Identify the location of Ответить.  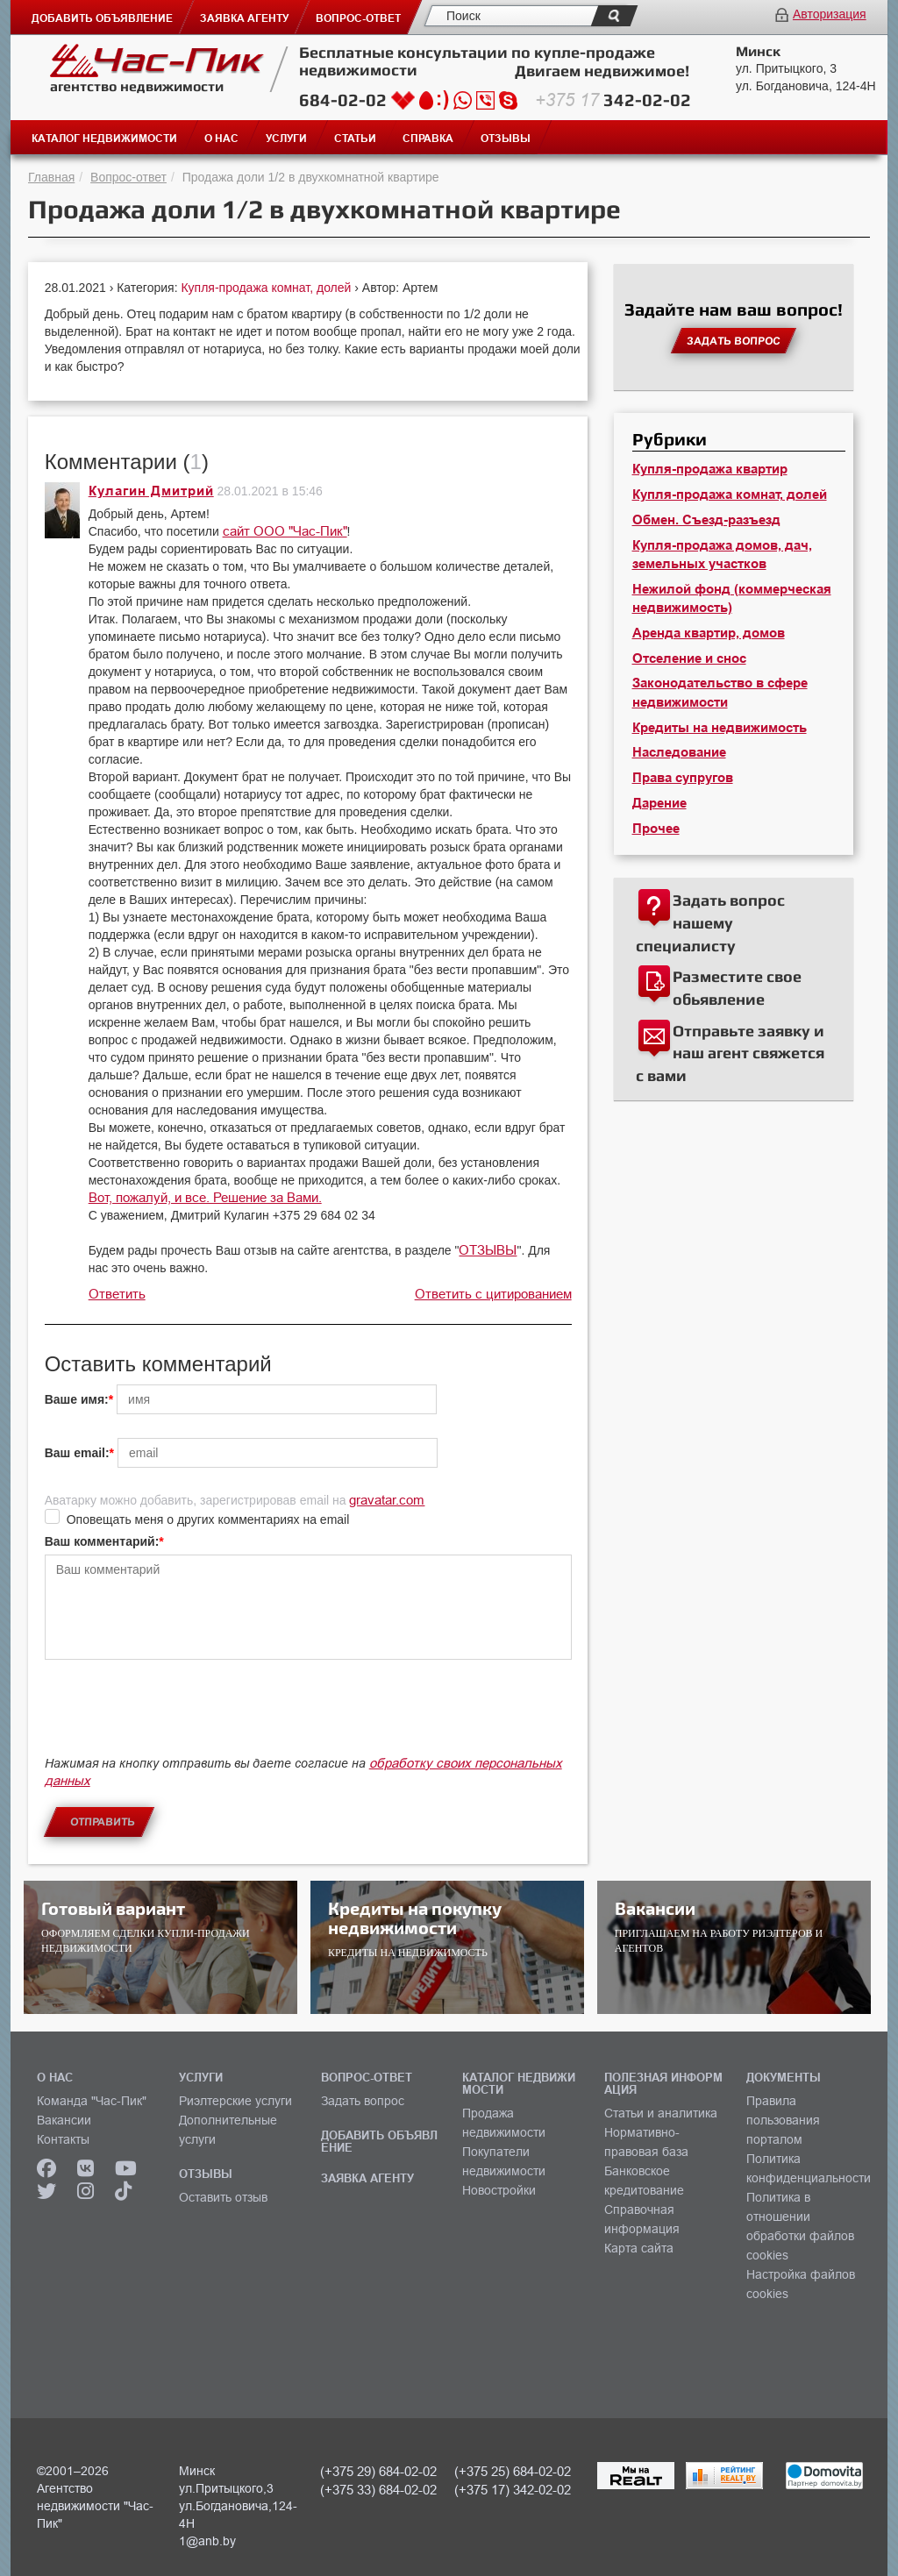
(117, 1293).